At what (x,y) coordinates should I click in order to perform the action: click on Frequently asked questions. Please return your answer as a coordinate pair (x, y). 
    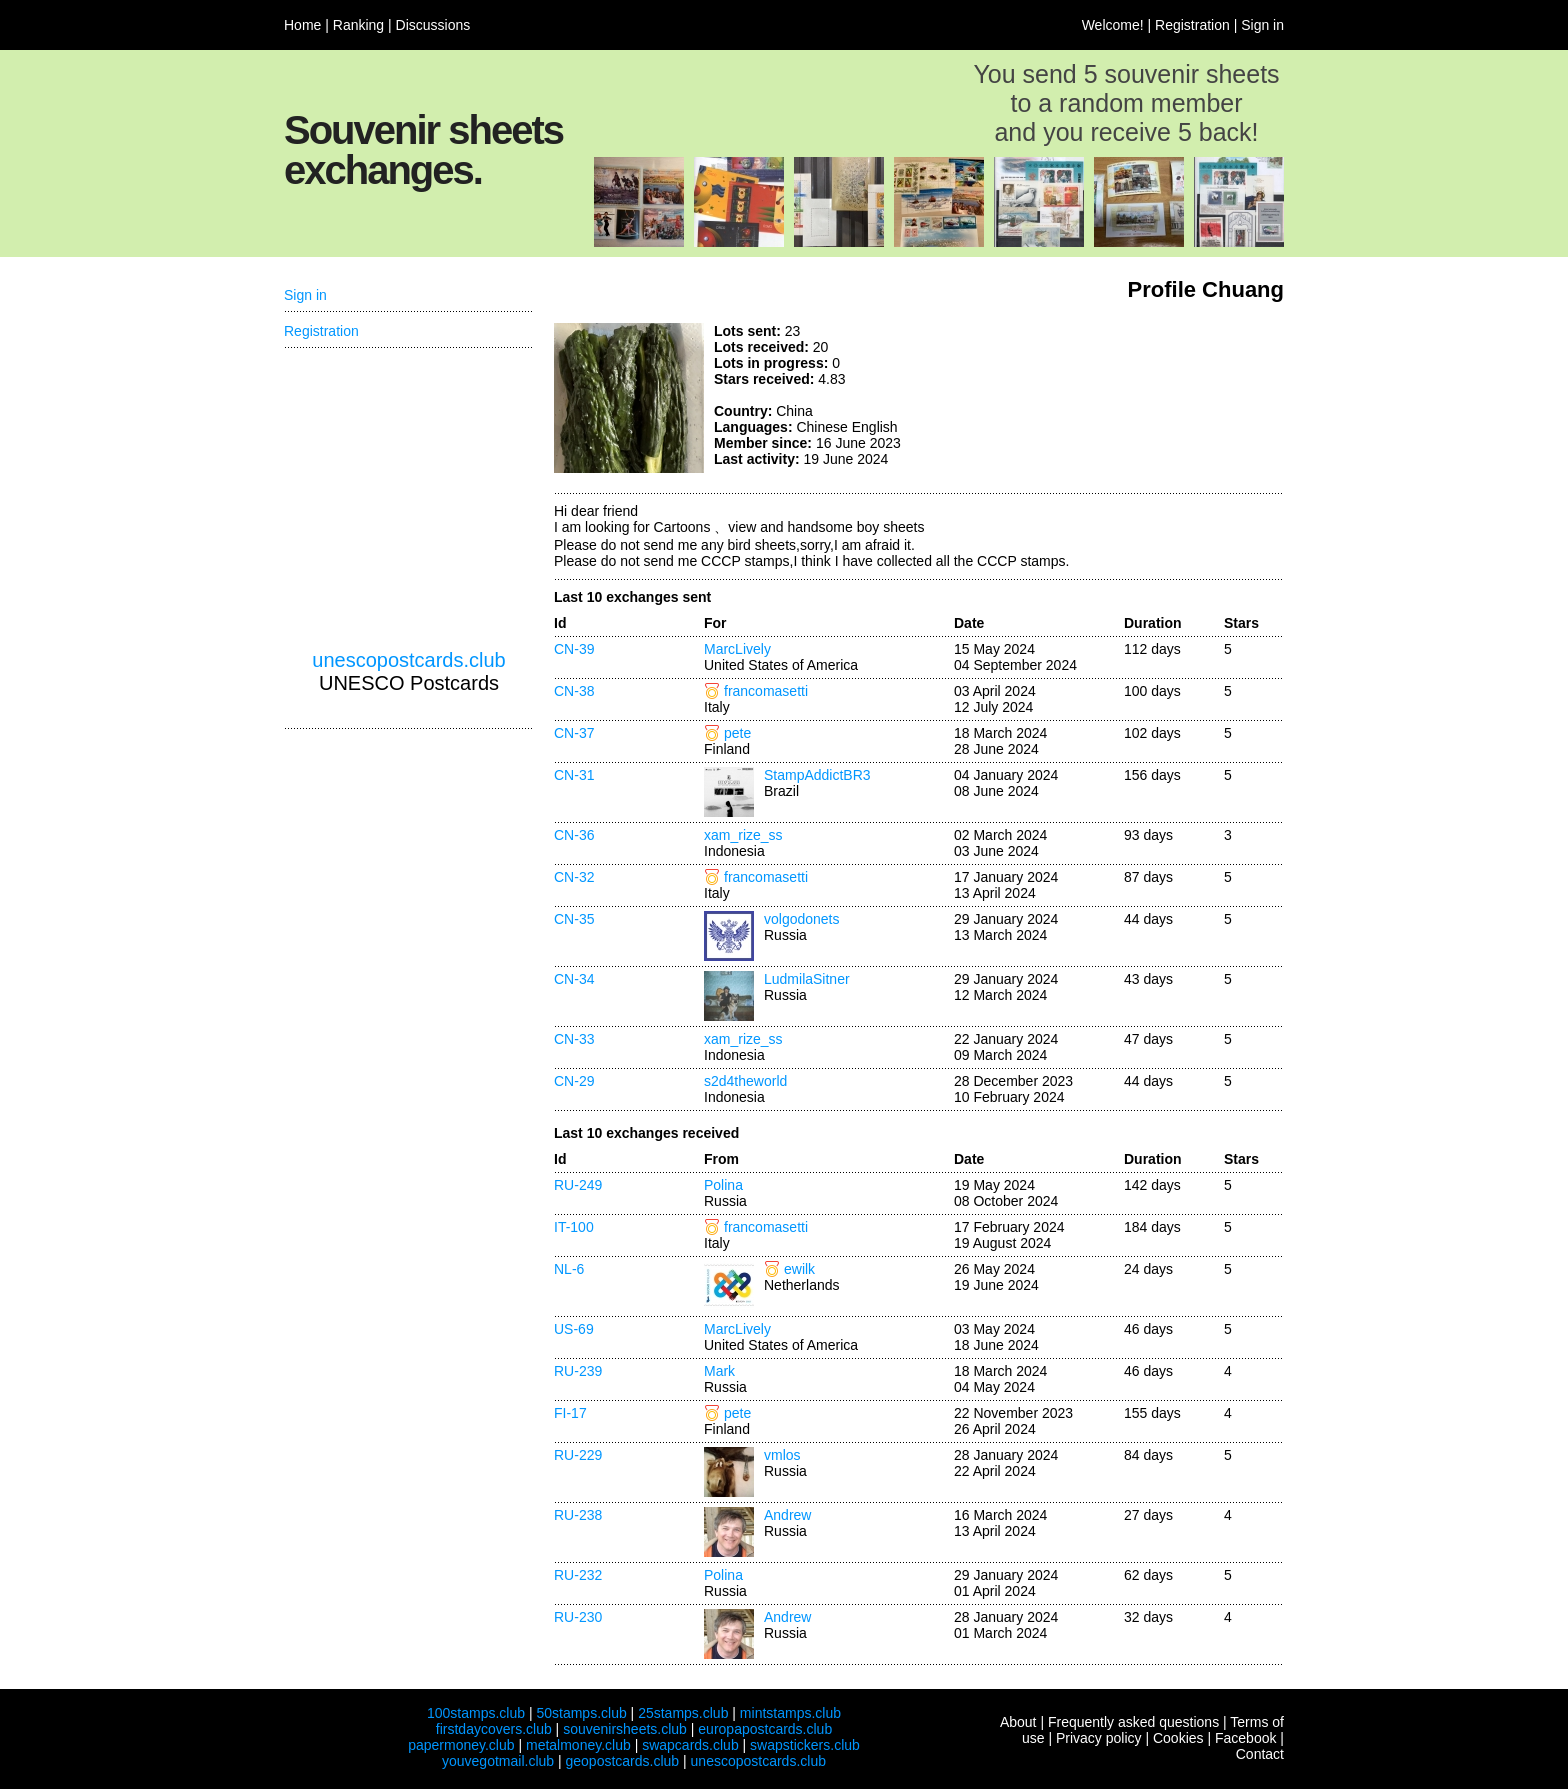
    Looking at the image, I should click on (1133, 1722).